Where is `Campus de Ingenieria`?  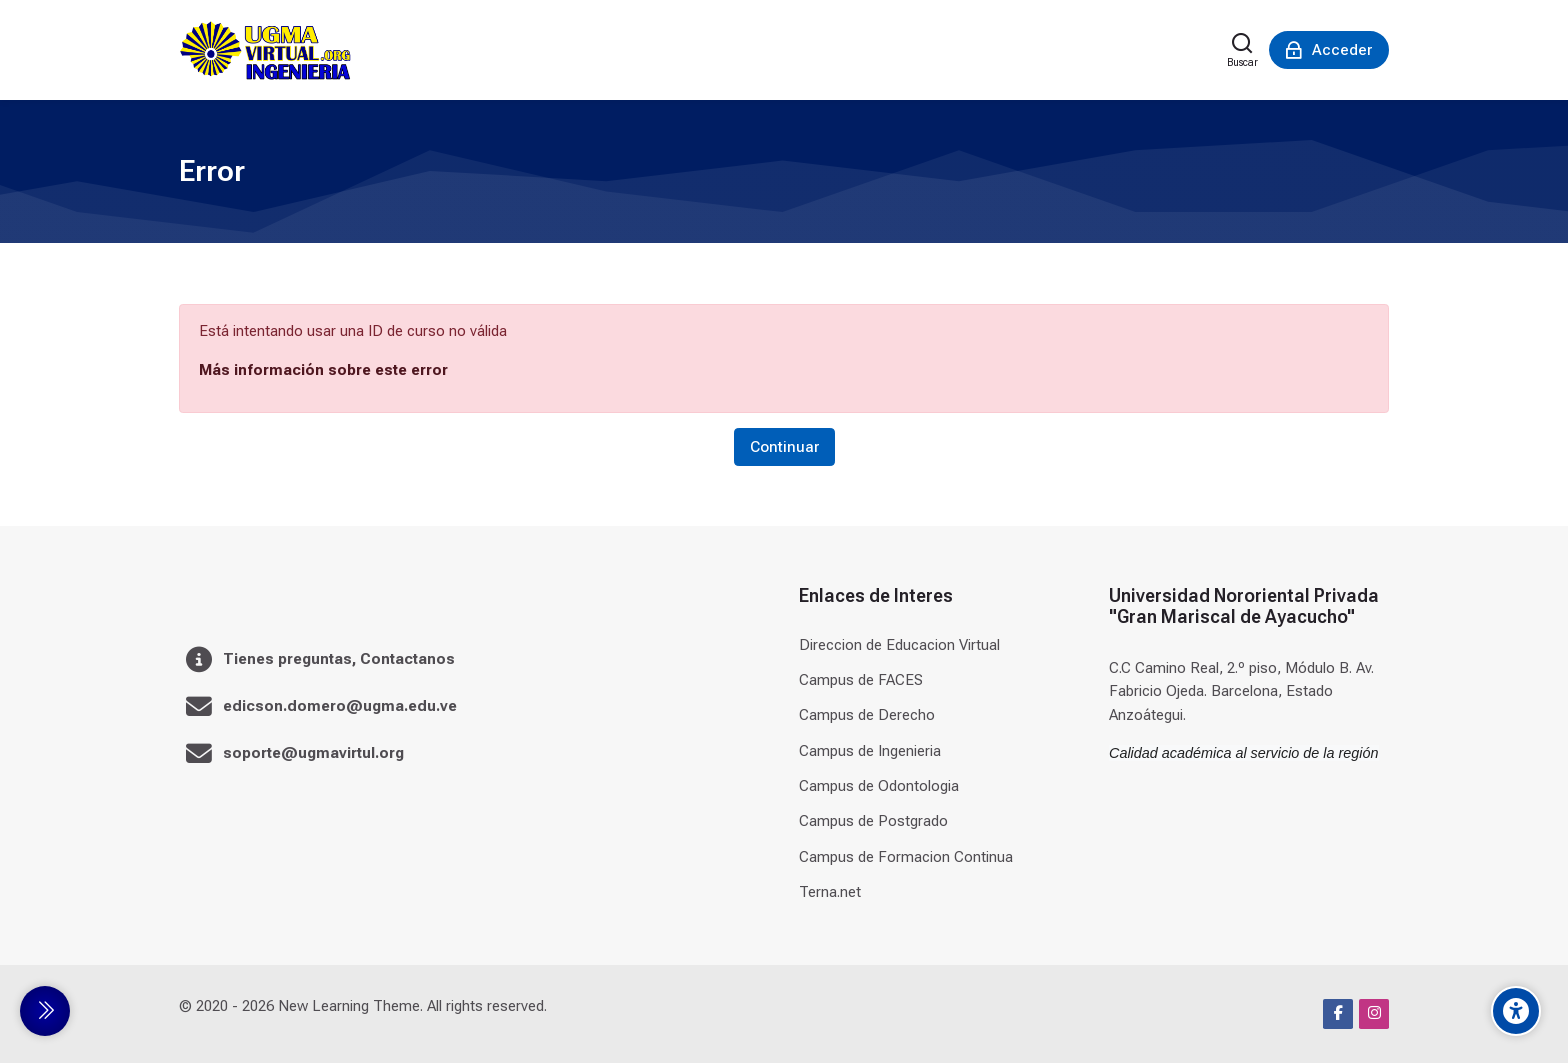 Campus de Ingenieria is located at coordinates (870, 751).